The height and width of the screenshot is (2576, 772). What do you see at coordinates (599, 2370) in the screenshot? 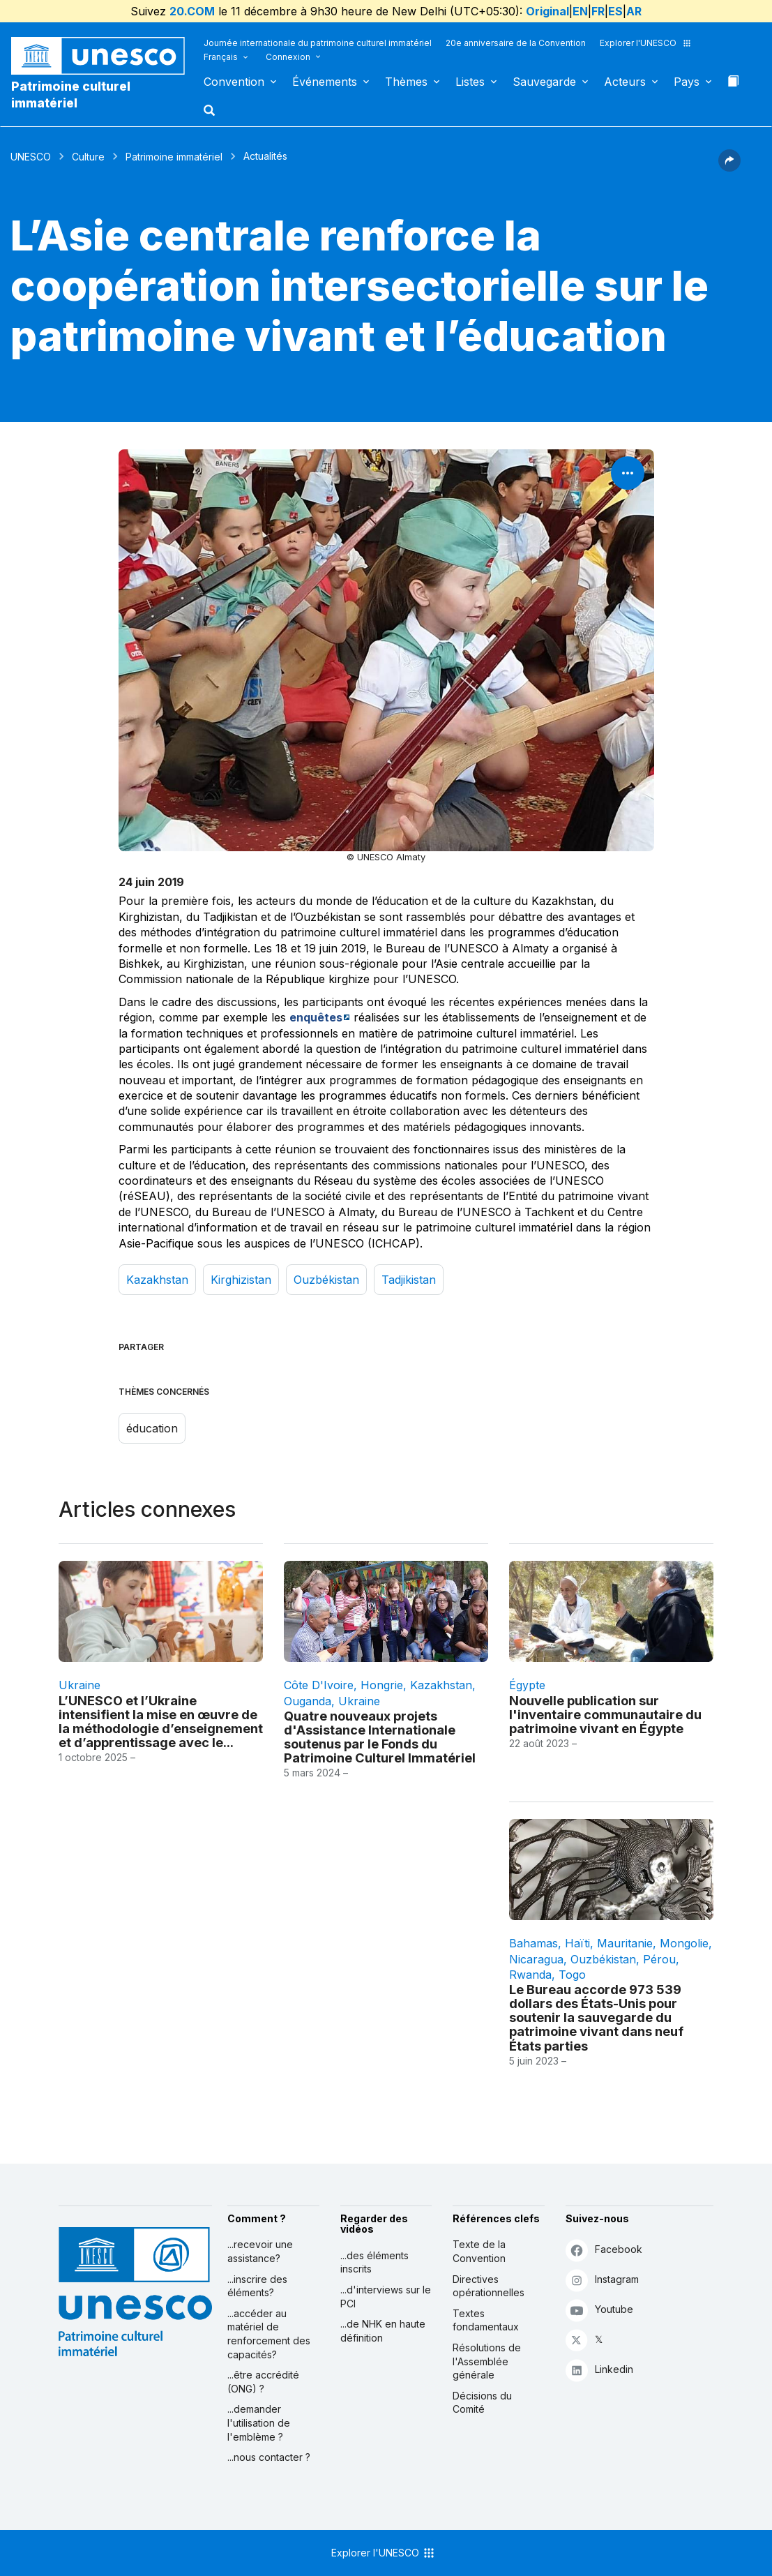
I see `Linkedin` at bounding box center [599, 2370].